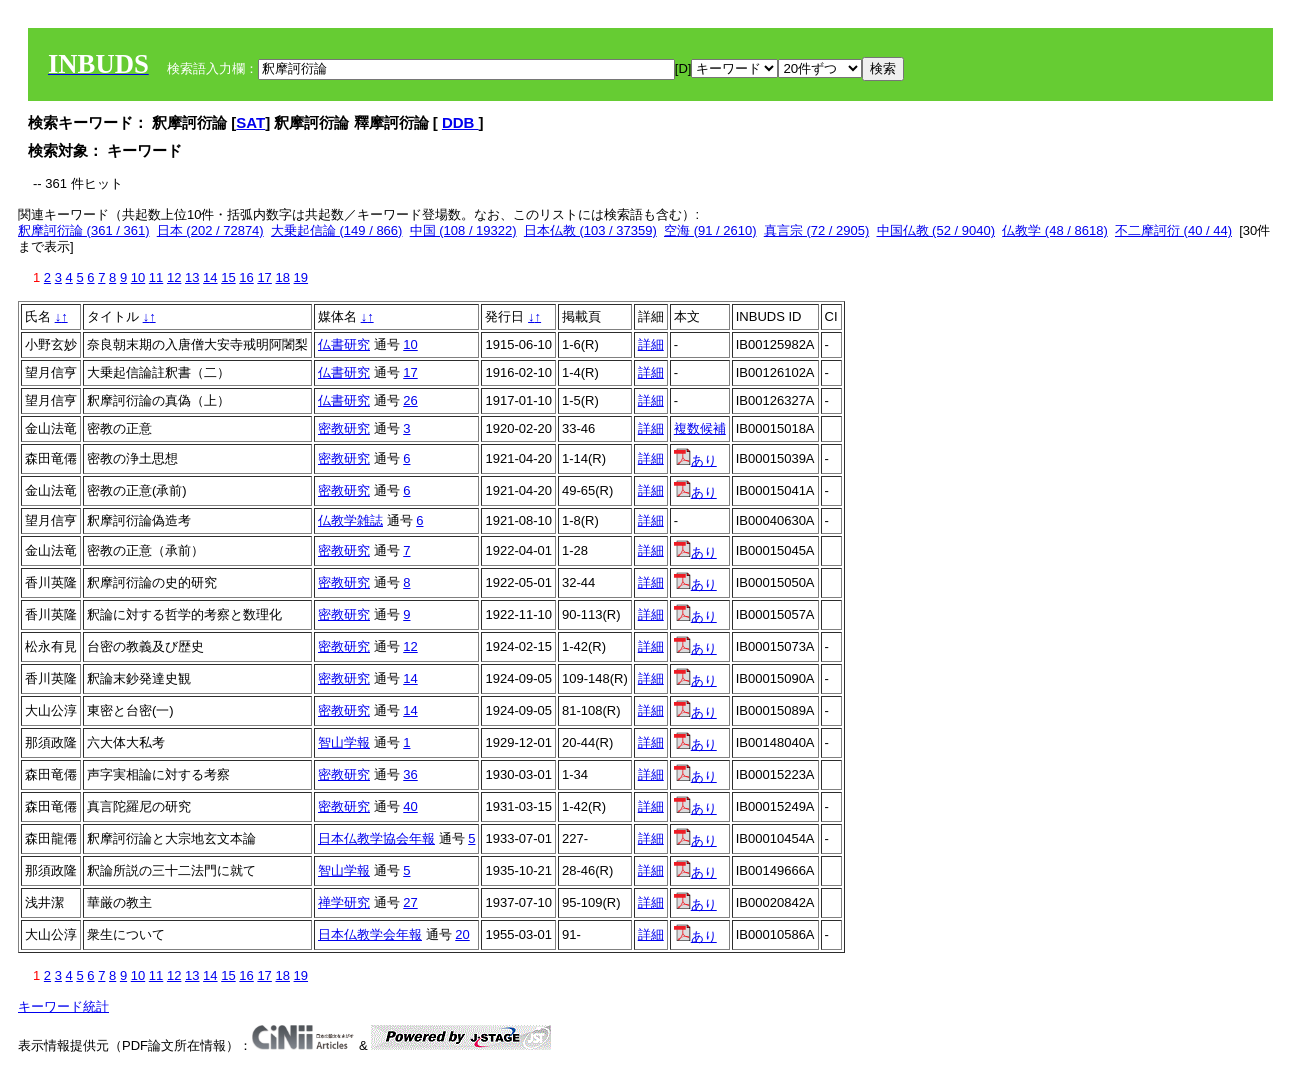 The width and height of the screenshot is (1301, 1072). What do you see at coordinates (63, 1006) in the screenshot?
I see `キーワード統計` at bounding box center [63, 1006].